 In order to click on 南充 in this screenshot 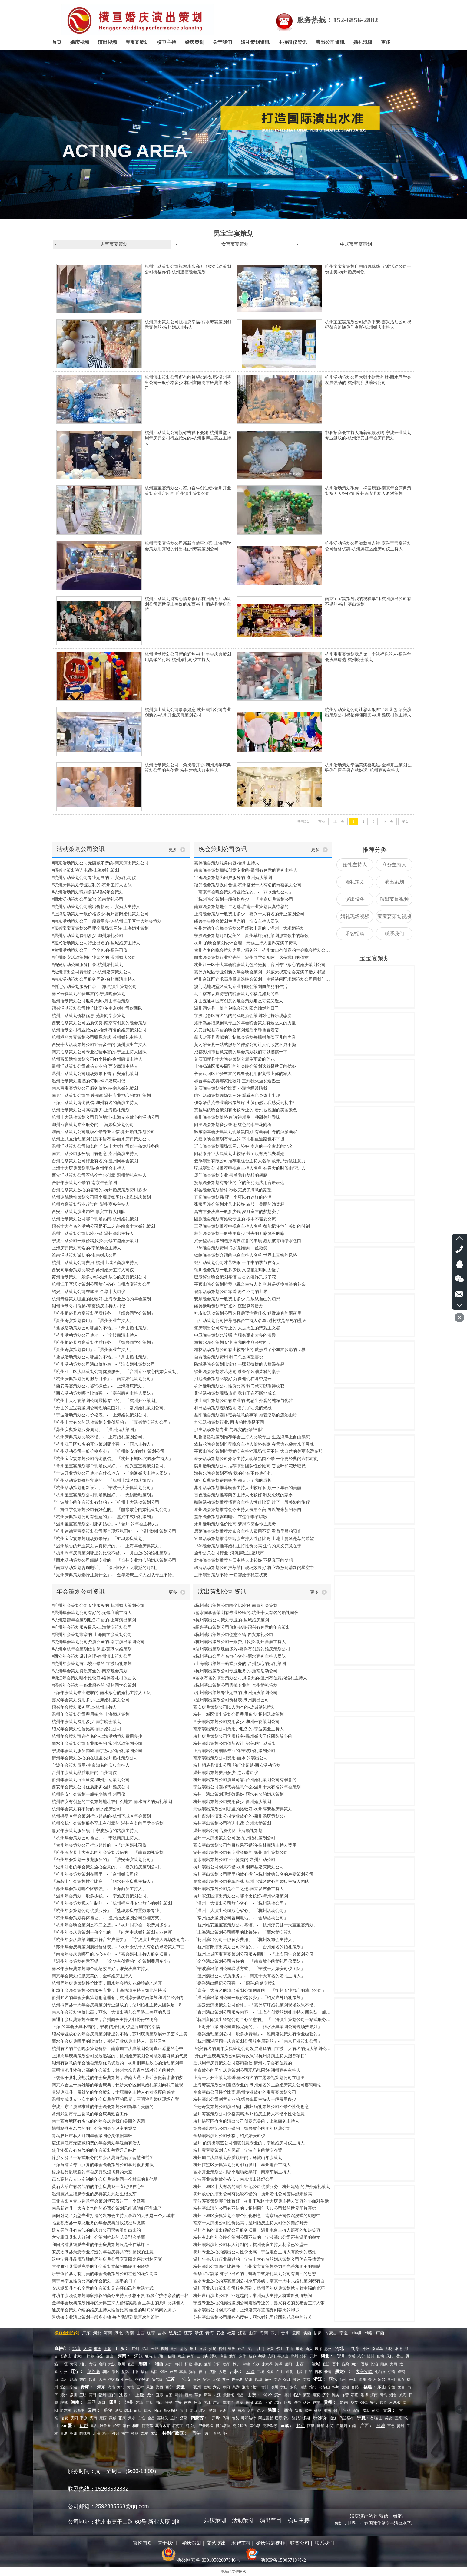, I will do `click(187, 2402)`.